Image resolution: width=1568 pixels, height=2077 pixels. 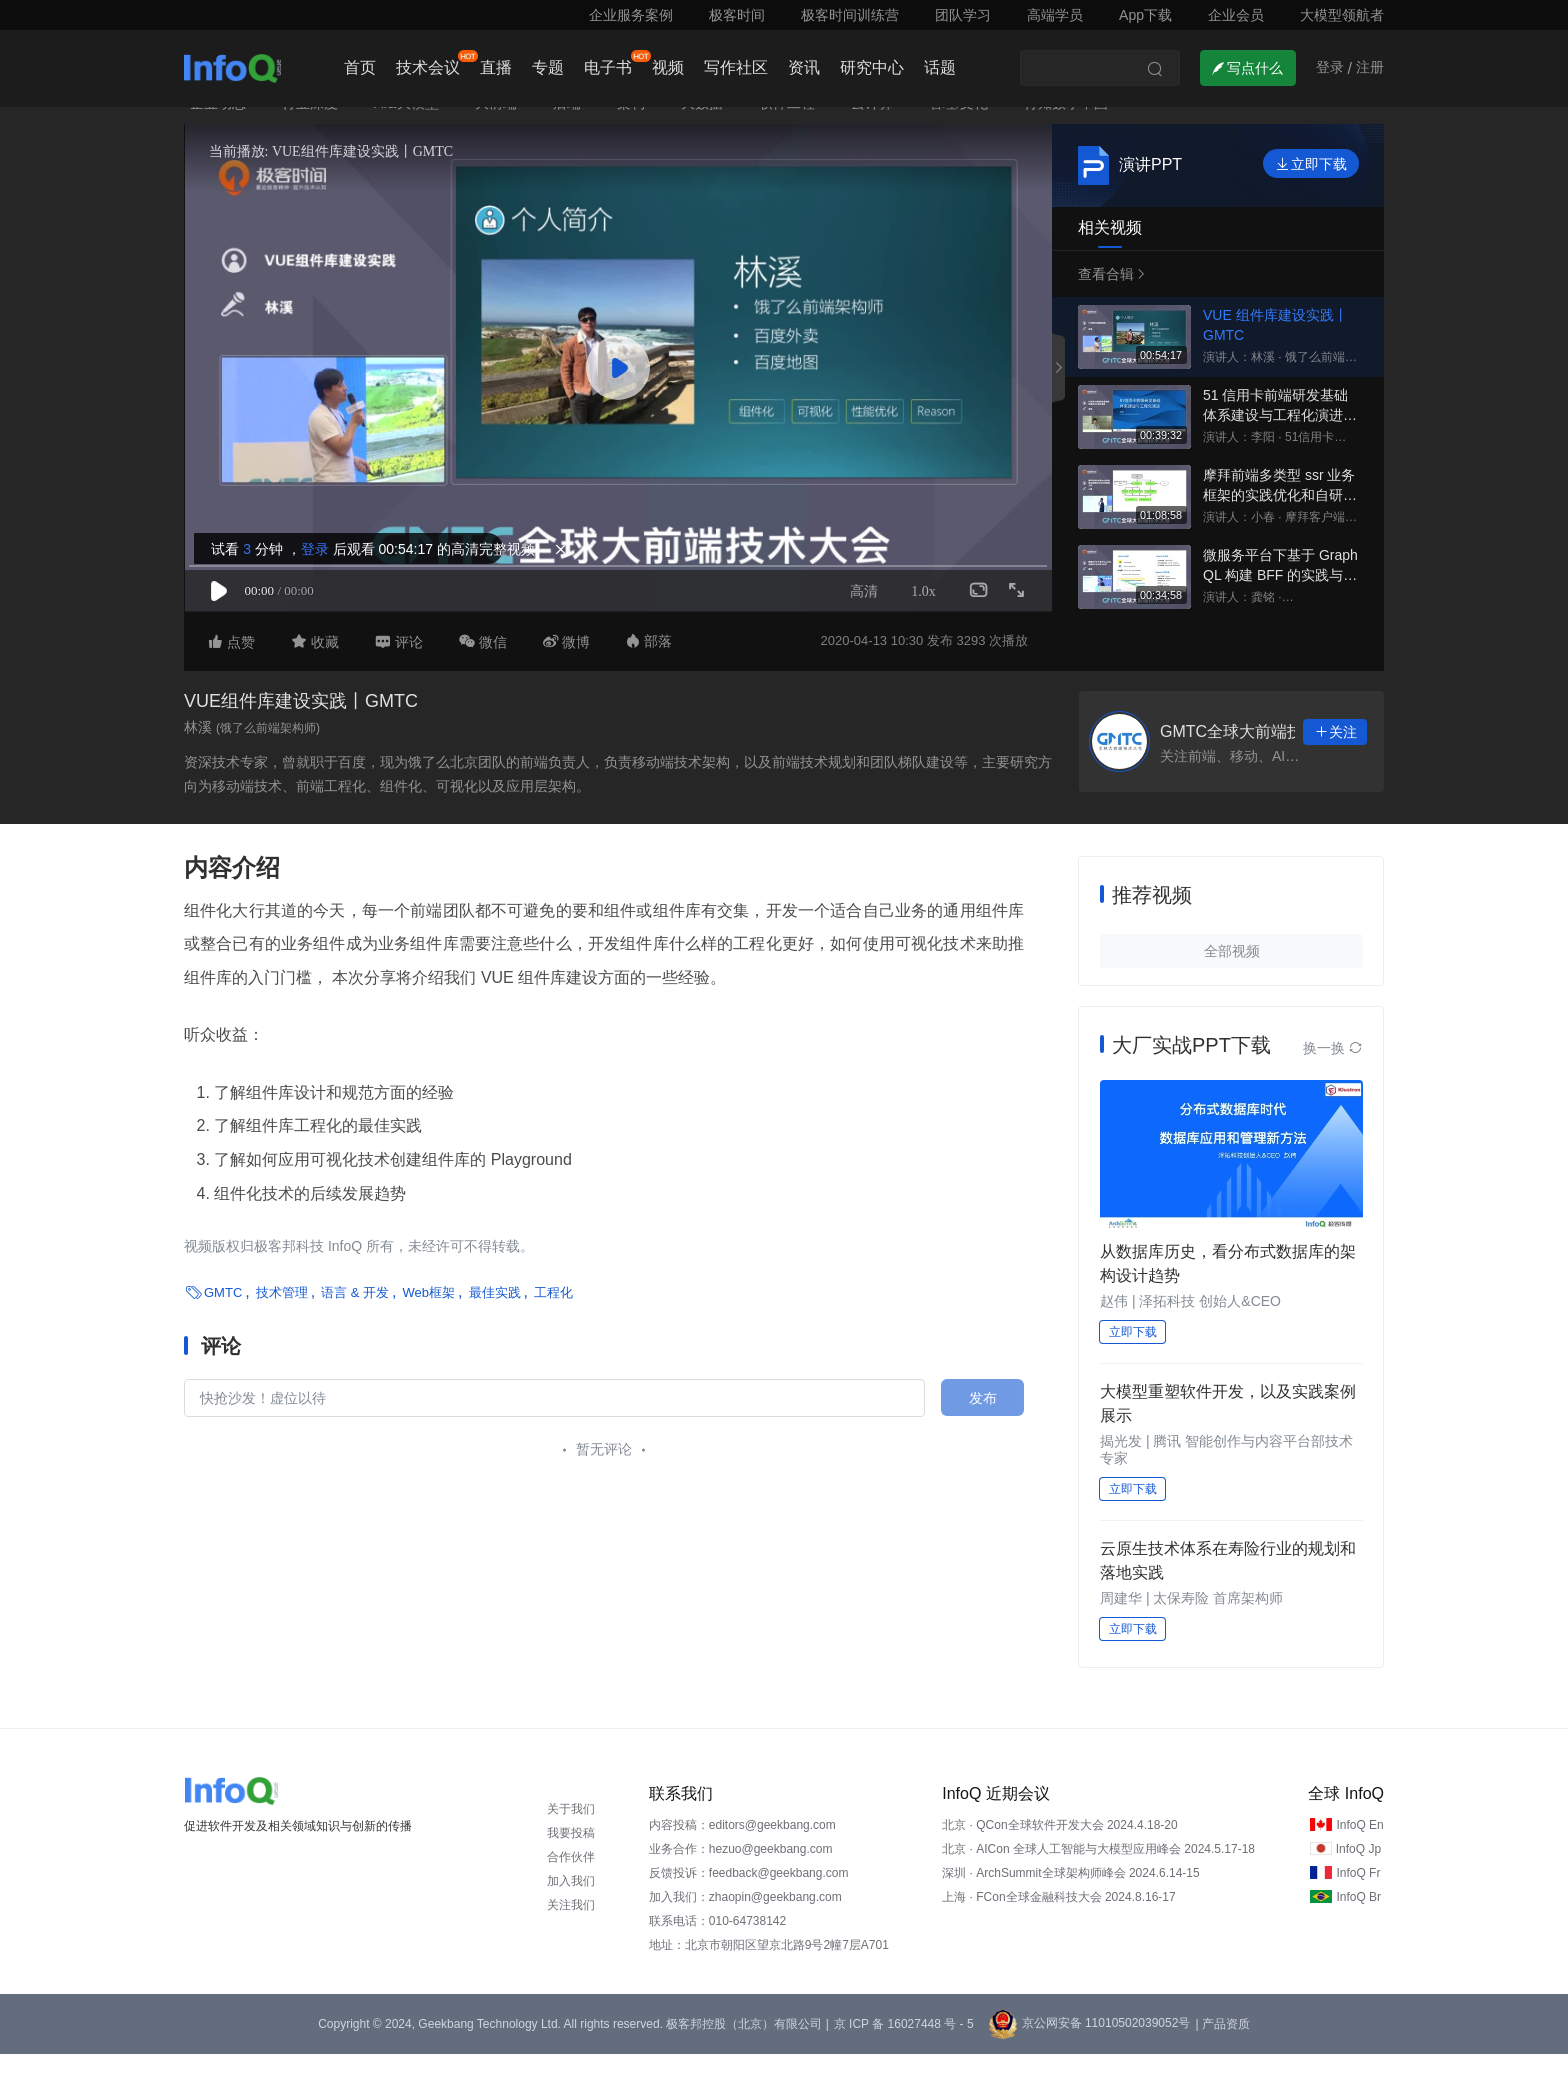 I want to click on InfoQ Fr, so click(x=1358, y=1896).